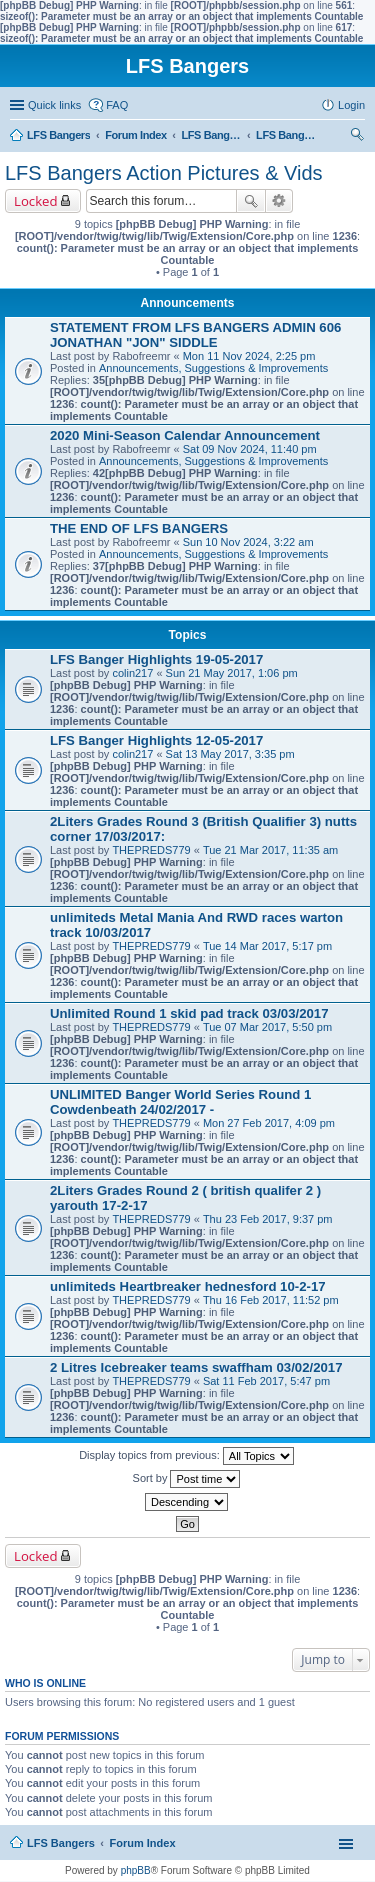 This screenshot has width=375, height=1882. What do you see at coordinates (187, 1479) in the screenshot?
I see `Sort by` at bounding box center [187, 1479].